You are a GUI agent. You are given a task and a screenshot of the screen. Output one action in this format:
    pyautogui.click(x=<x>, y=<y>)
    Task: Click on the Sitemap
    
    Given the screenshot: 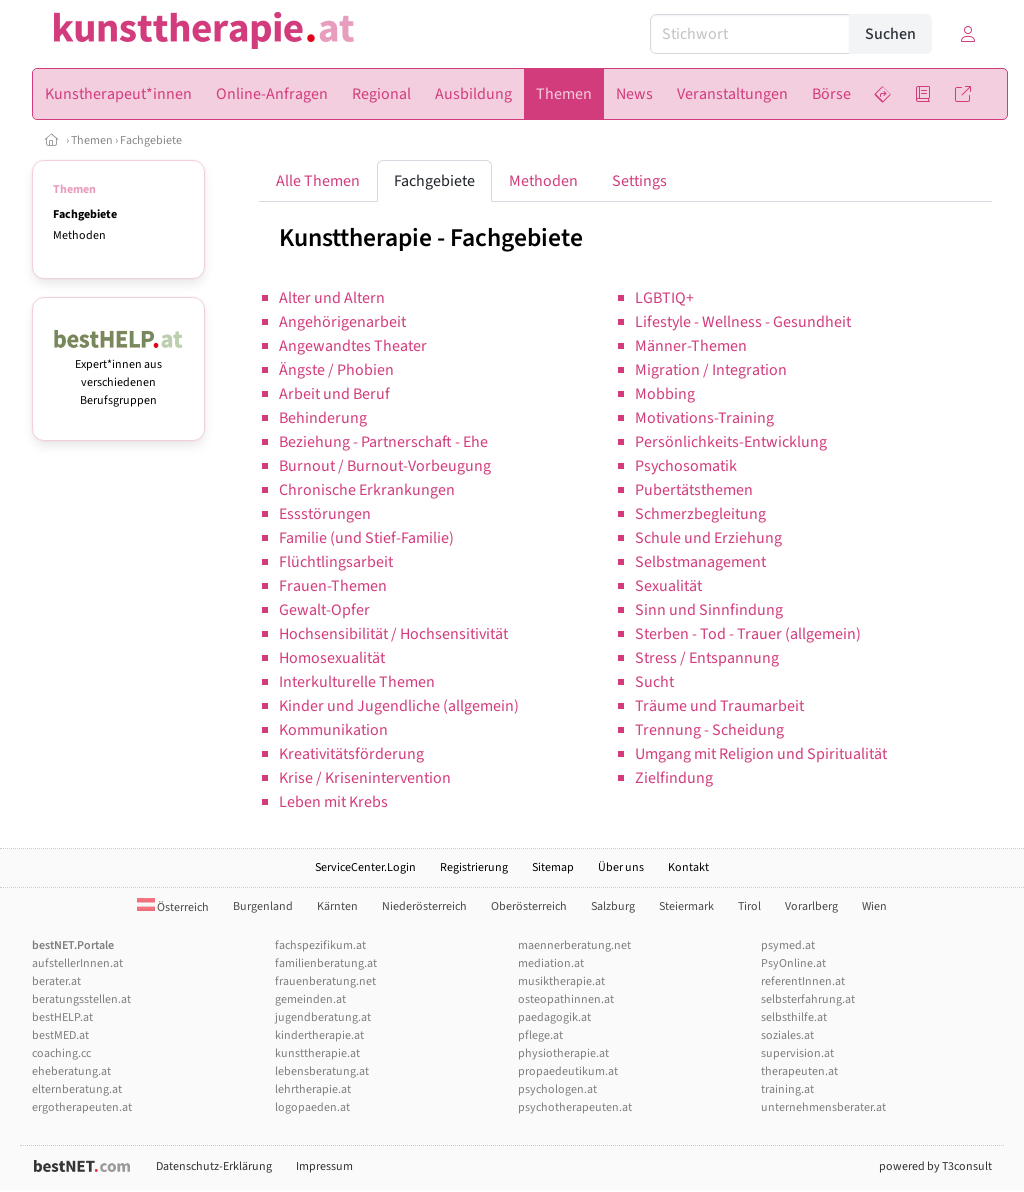 What is the action you would take?
    pyautogui.click(x=553, y=867)
    